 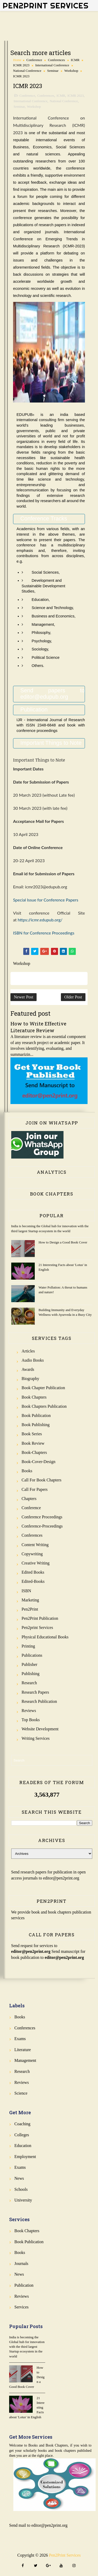 What do you see at coordinates (21, 65) in the screenshot?
I see `ICMR 2023` at bounding box center [21, 65].